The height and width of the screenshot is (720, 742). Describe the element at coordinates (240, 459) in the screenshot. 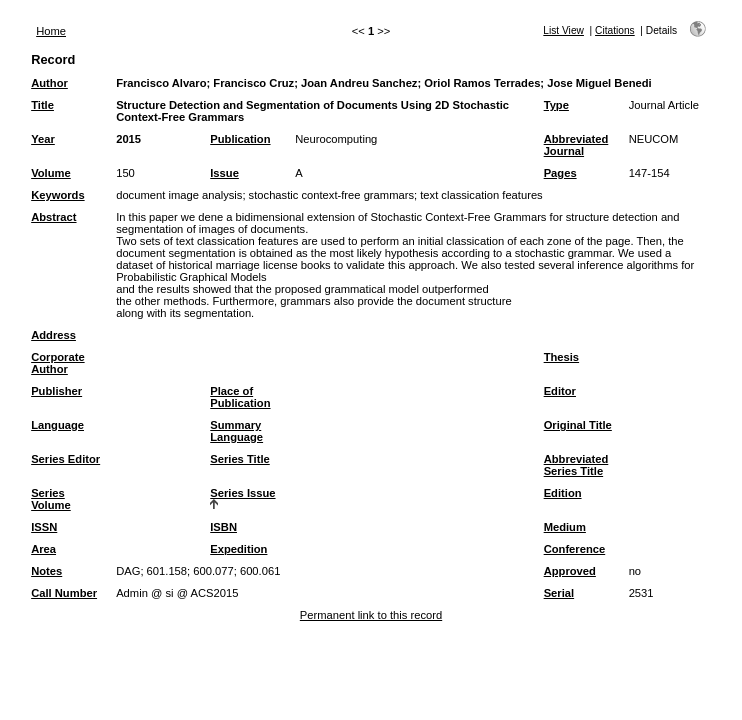

I see `Series Title` at that location.